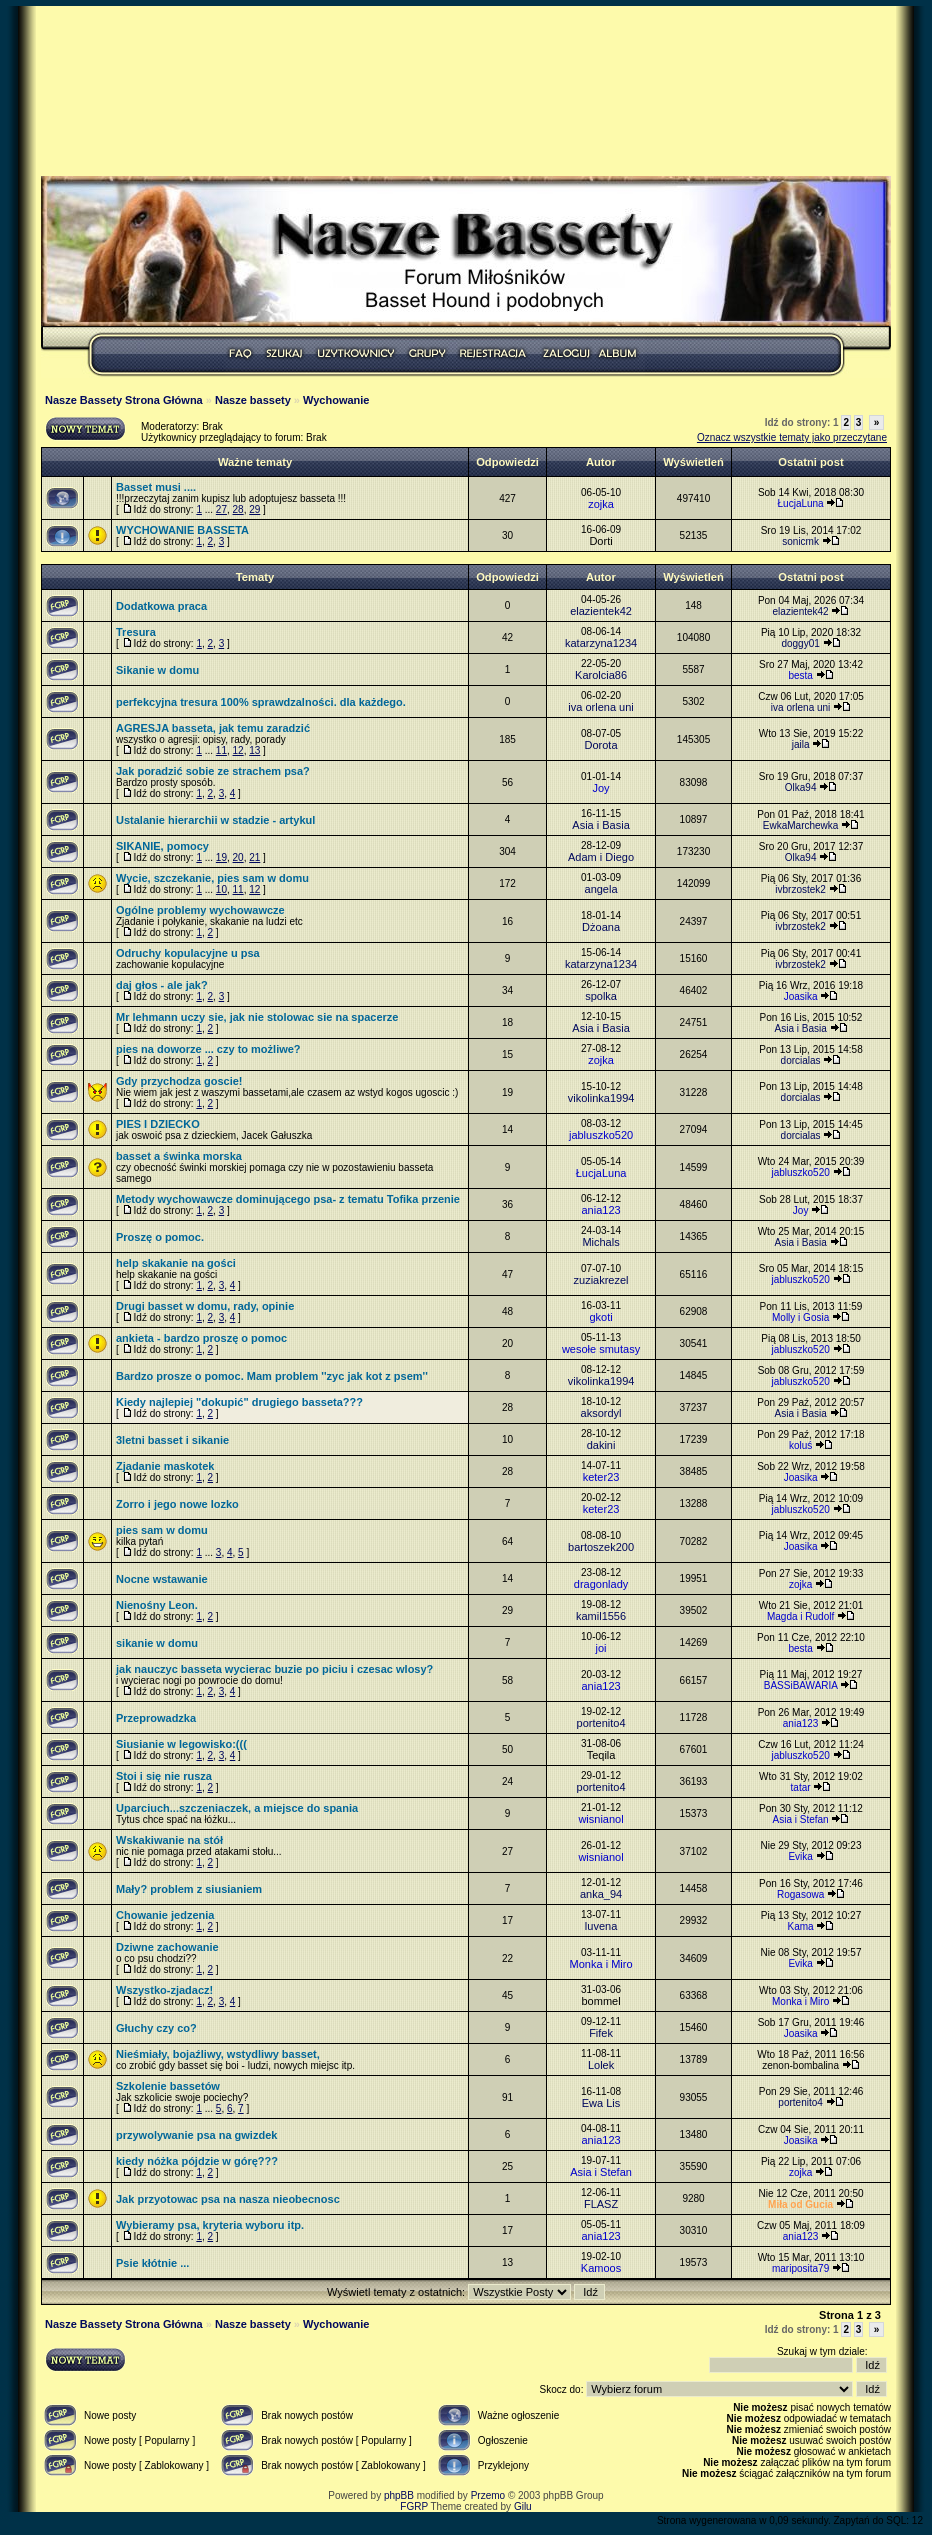 The image size is (932, 2535). I want to click on Stoi i się nie rusza, so click(164, 1776).